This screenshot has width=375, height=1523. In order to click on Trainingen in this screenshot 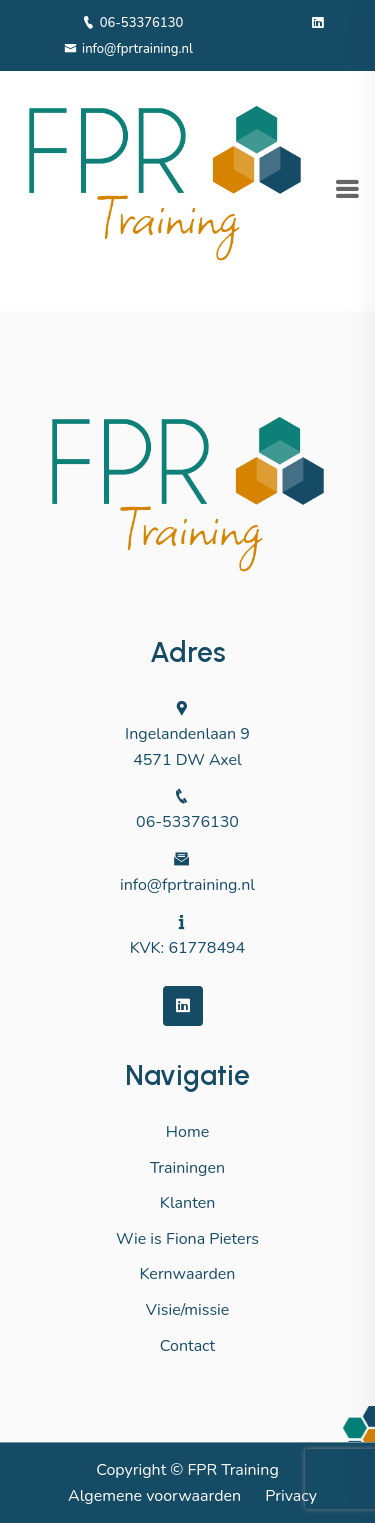, I will do `click(187, 1168)`.